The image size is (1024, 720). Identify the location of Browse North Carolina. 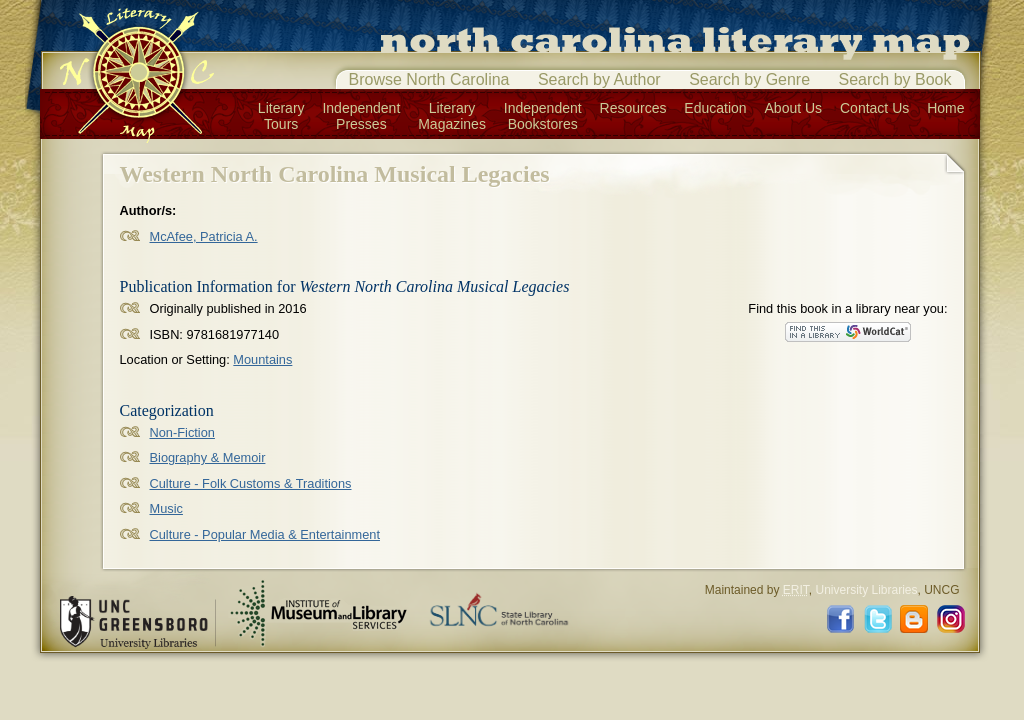
(429, 79).